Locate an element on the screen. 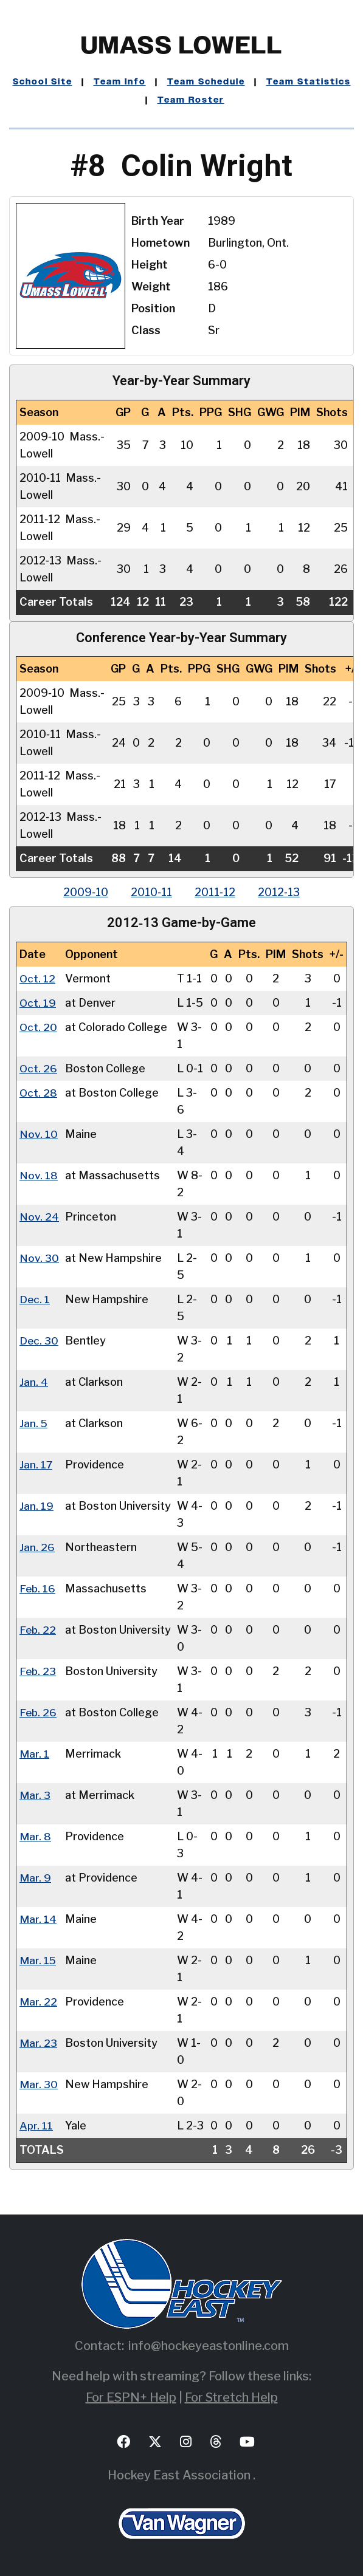 The width and height of the screenshot is (363, 2576). Nov. 24 is located at coordinates (39, 1216).